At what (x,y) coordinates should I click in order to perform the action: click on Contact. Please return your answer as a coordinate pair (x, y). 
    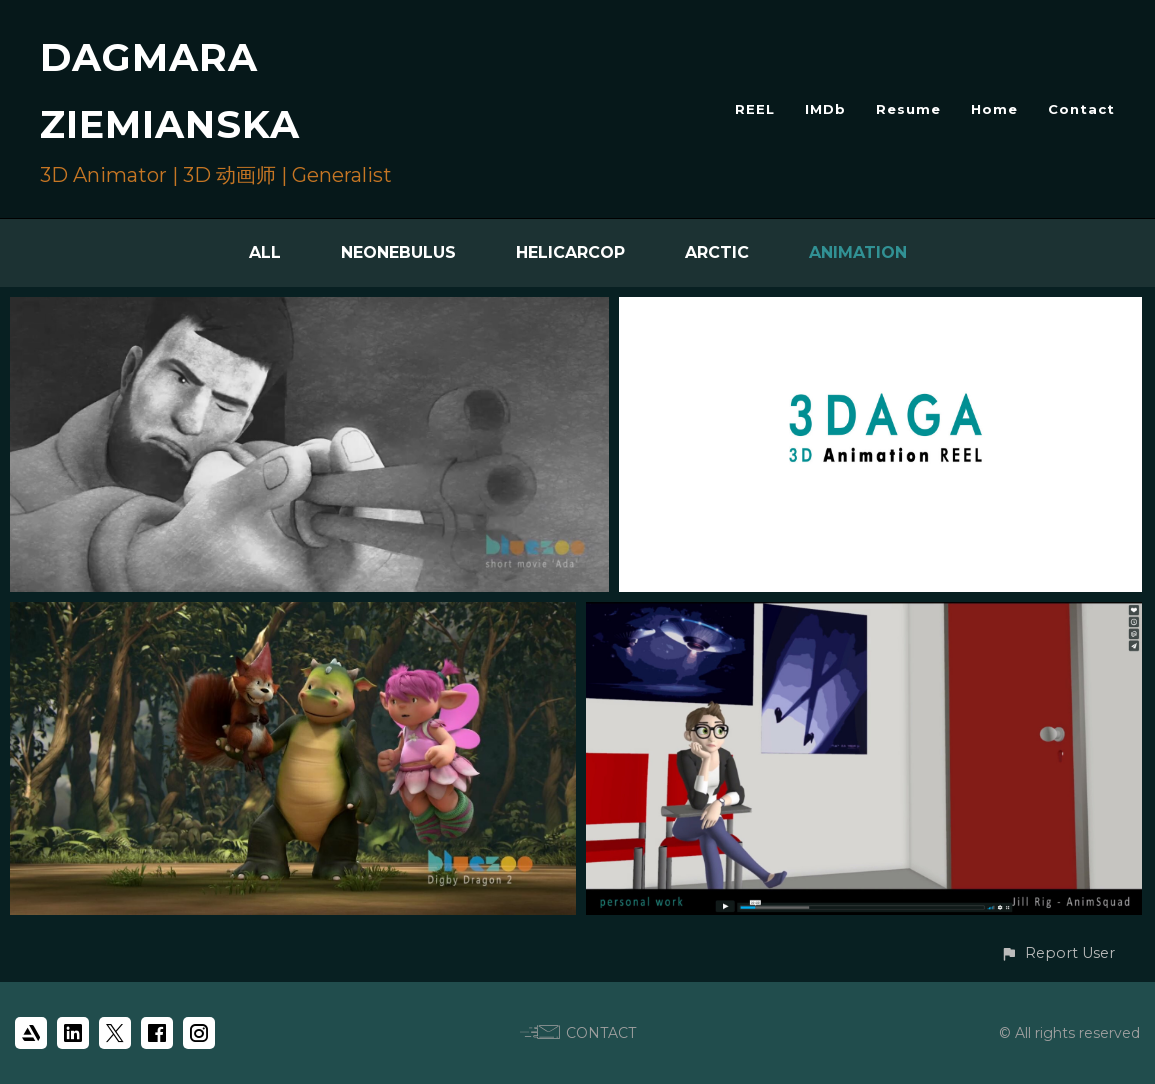
    Looking at the image, I should click on (1081, 109).